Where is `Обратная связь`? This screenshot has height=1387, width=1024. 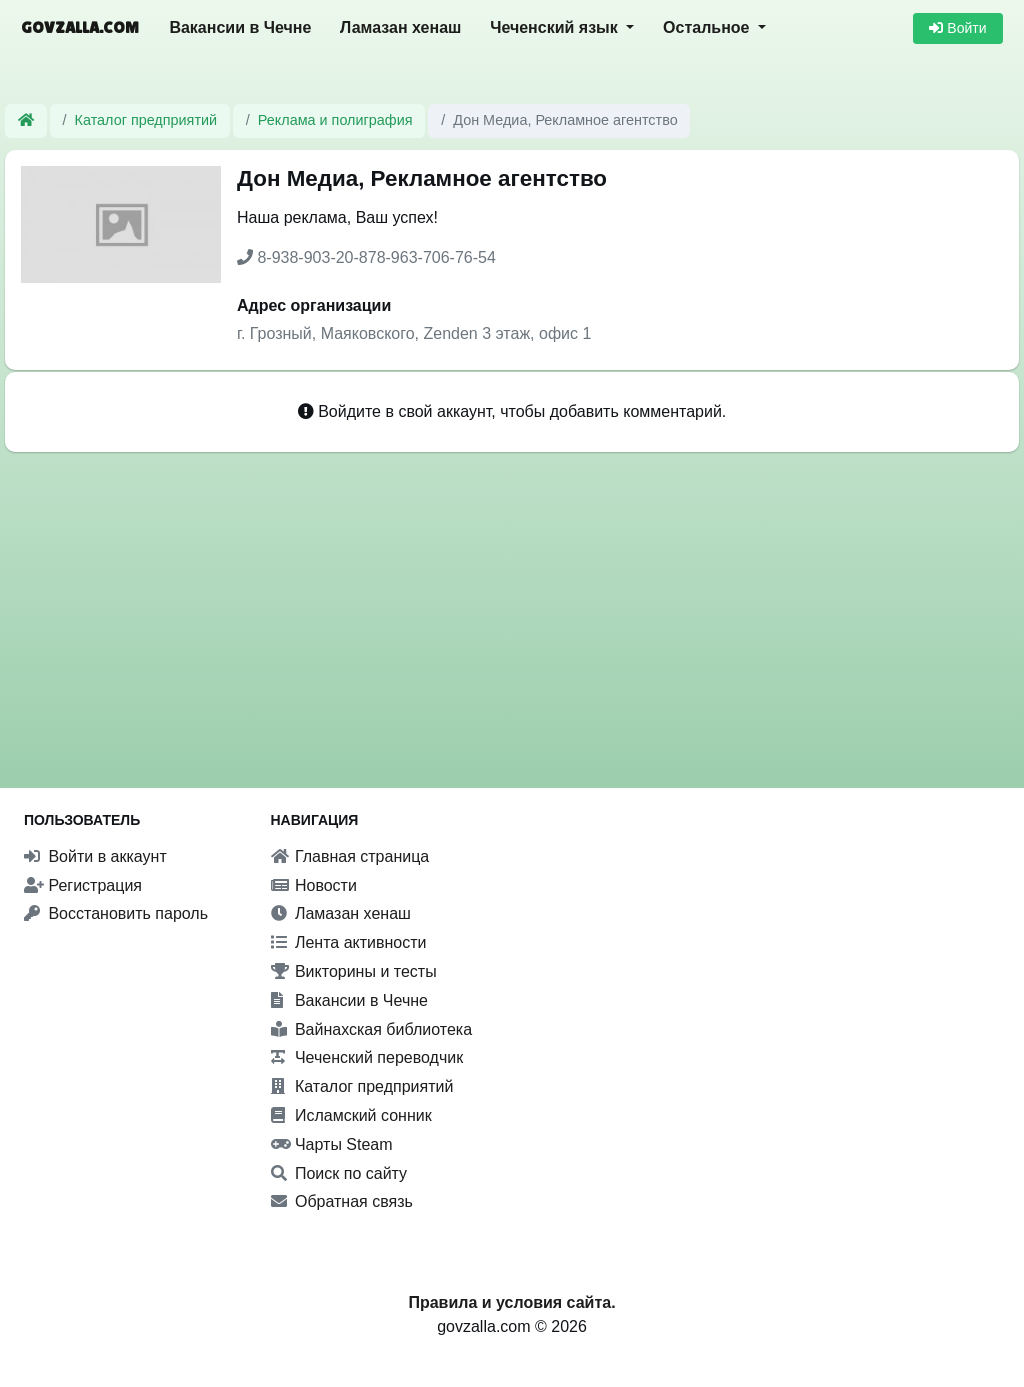 Обратная связь is located at coordinates (342, 1201).